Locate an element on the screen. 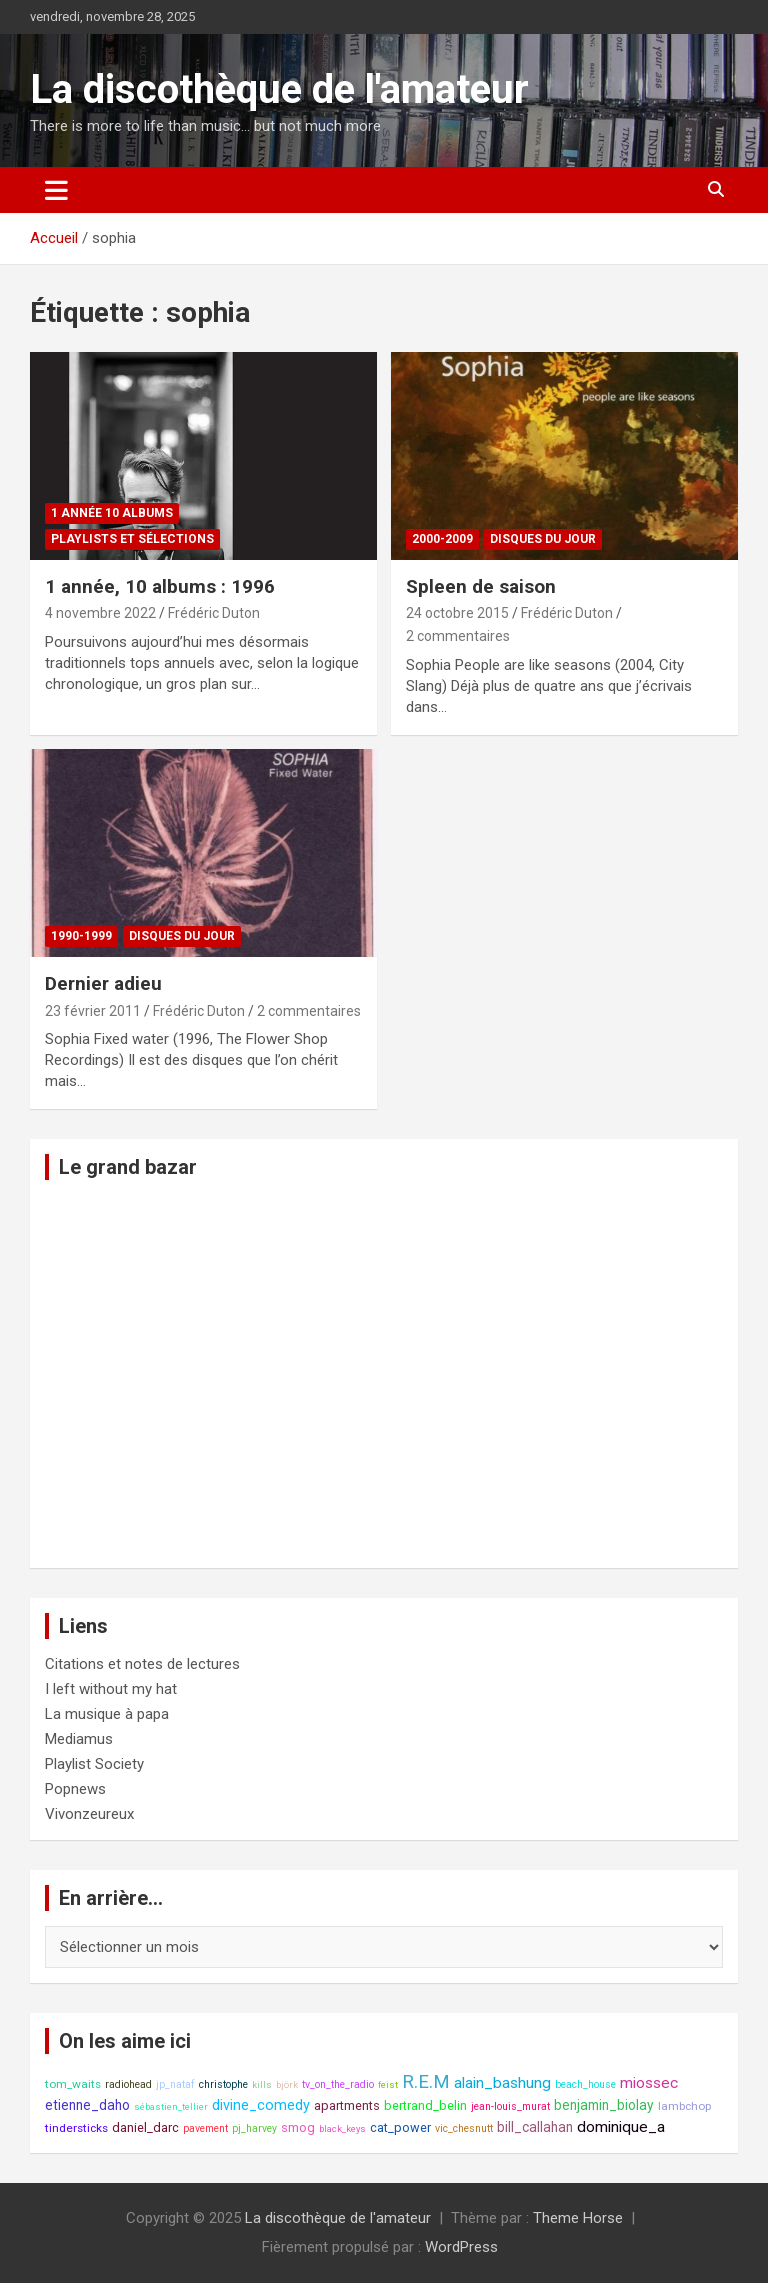  tv_on_the_radio [tv_on_the_radio (8 éléments)] is located at coordinates (338, 2084).